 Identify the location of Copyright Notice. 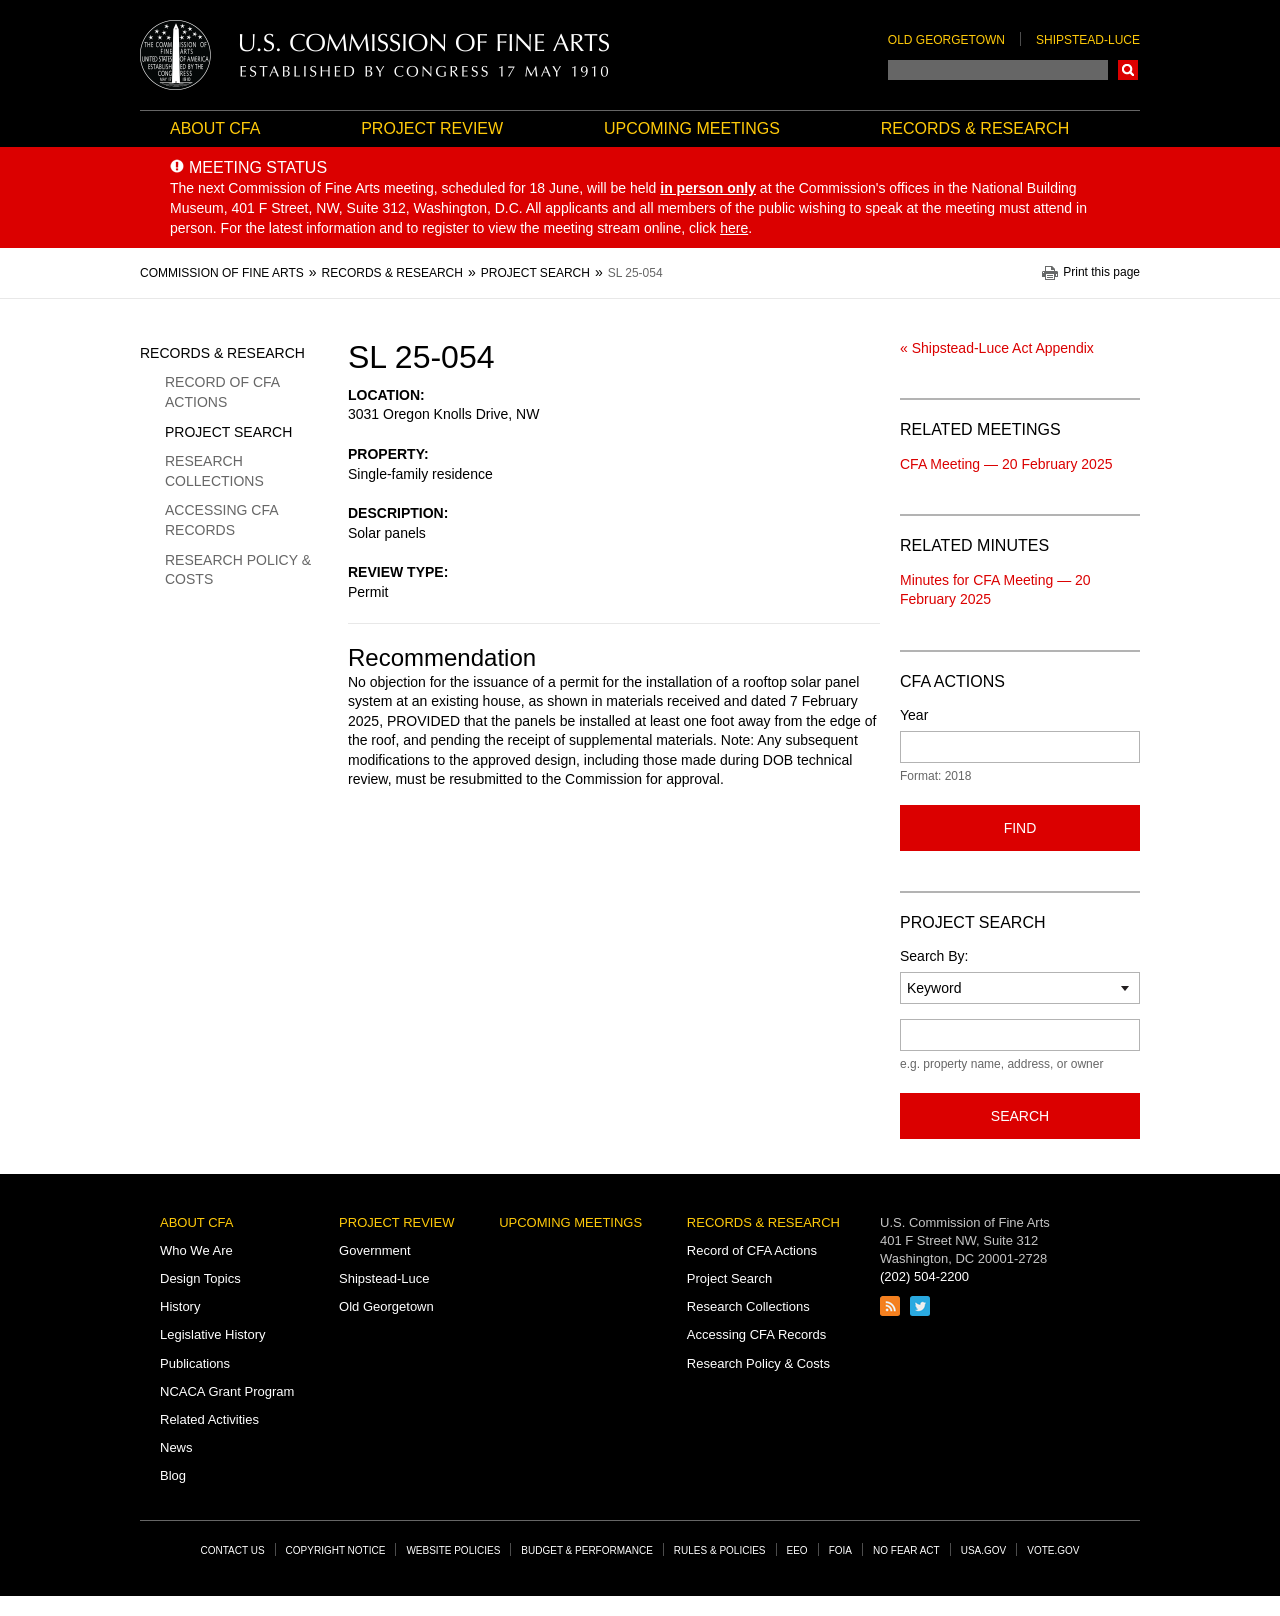
(336, 1550).